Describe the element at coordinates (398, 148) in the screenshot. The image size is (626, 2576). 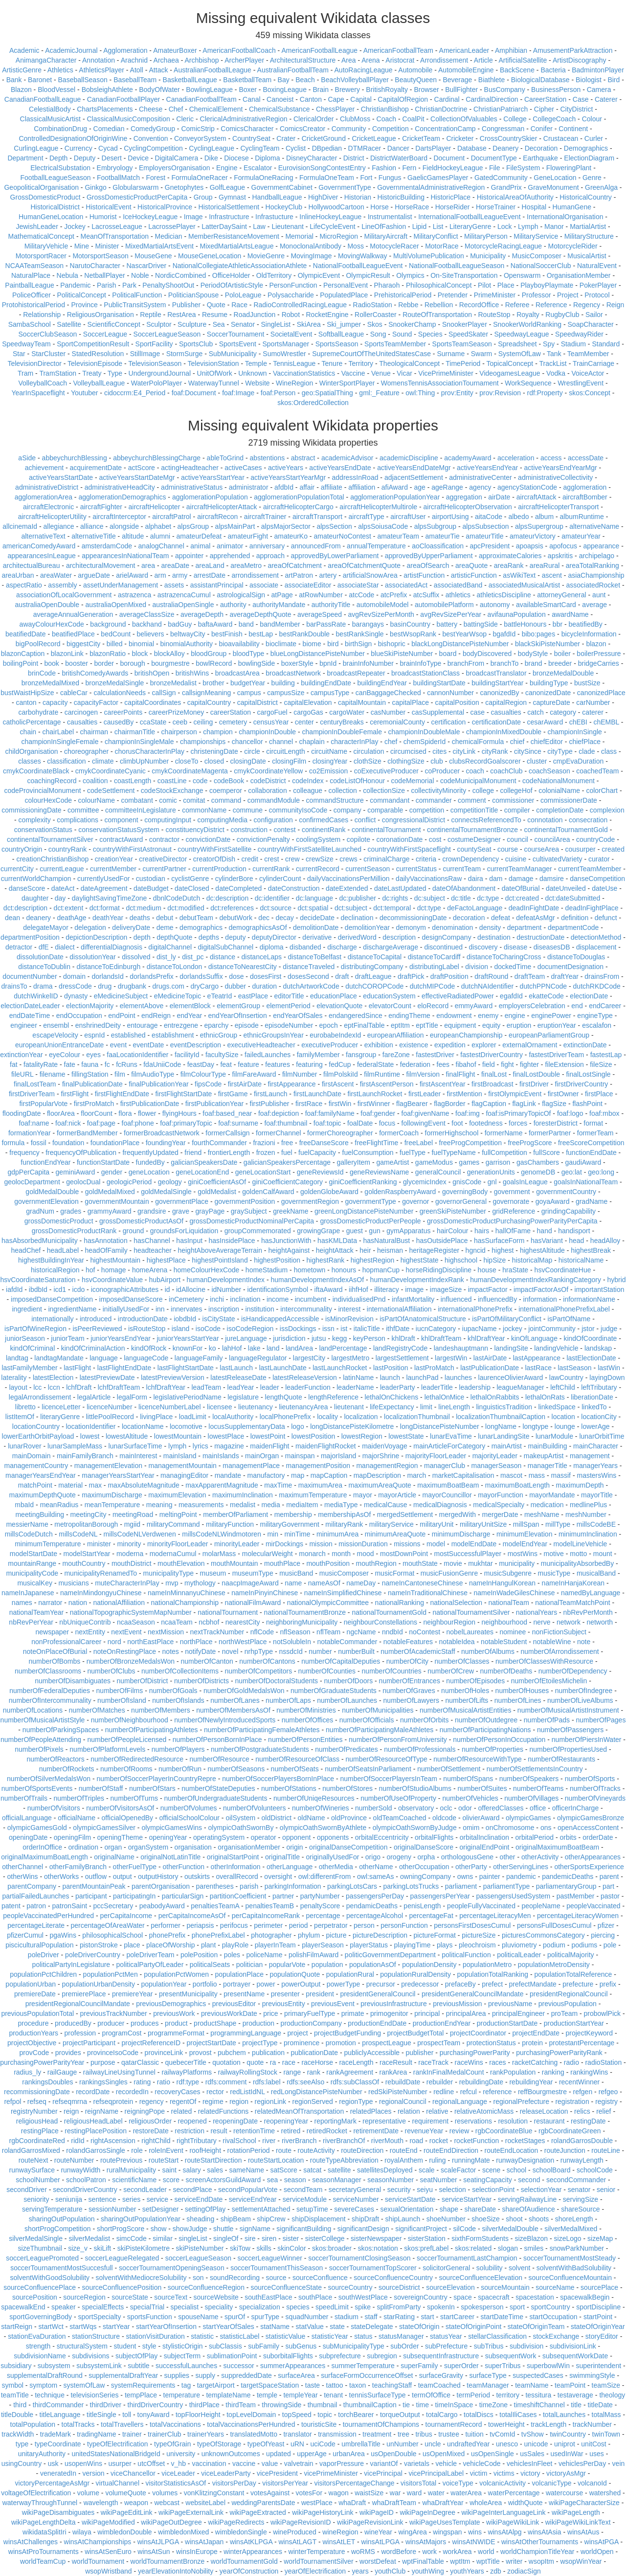
I see `Dancer` at that location.